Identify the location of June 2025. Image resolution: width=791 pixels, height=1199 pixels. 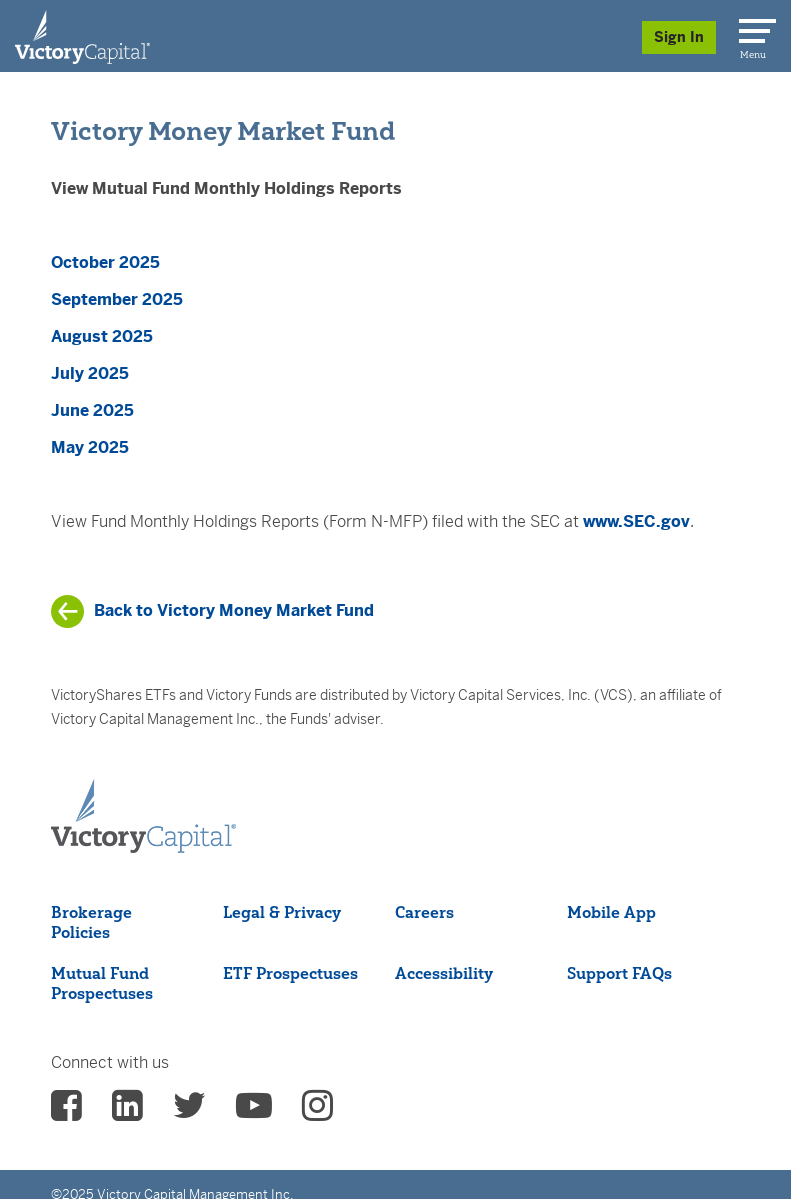
(92, 410).